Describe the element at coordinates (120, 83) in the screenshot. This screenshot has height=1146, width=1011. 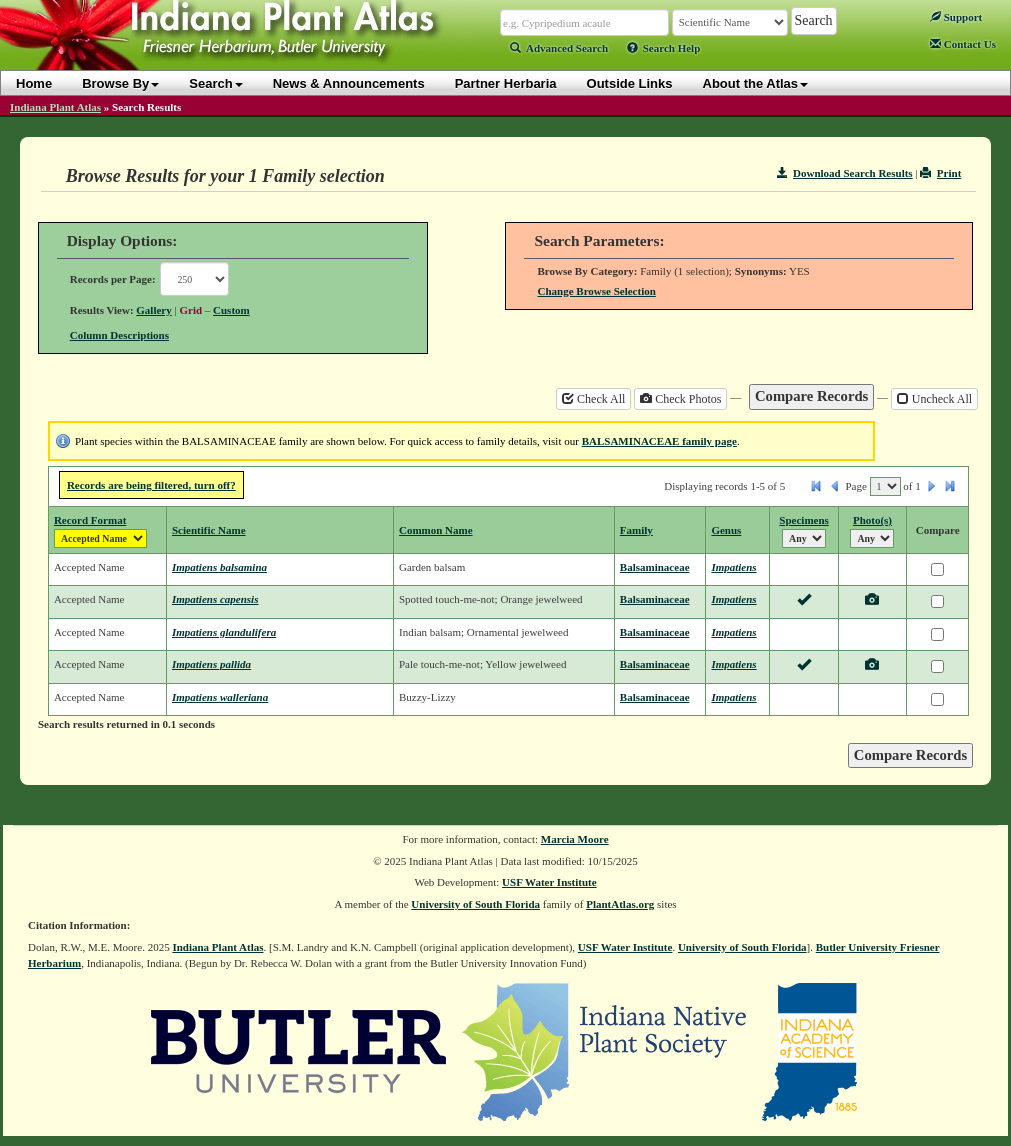
I see `Browse By` at that location.